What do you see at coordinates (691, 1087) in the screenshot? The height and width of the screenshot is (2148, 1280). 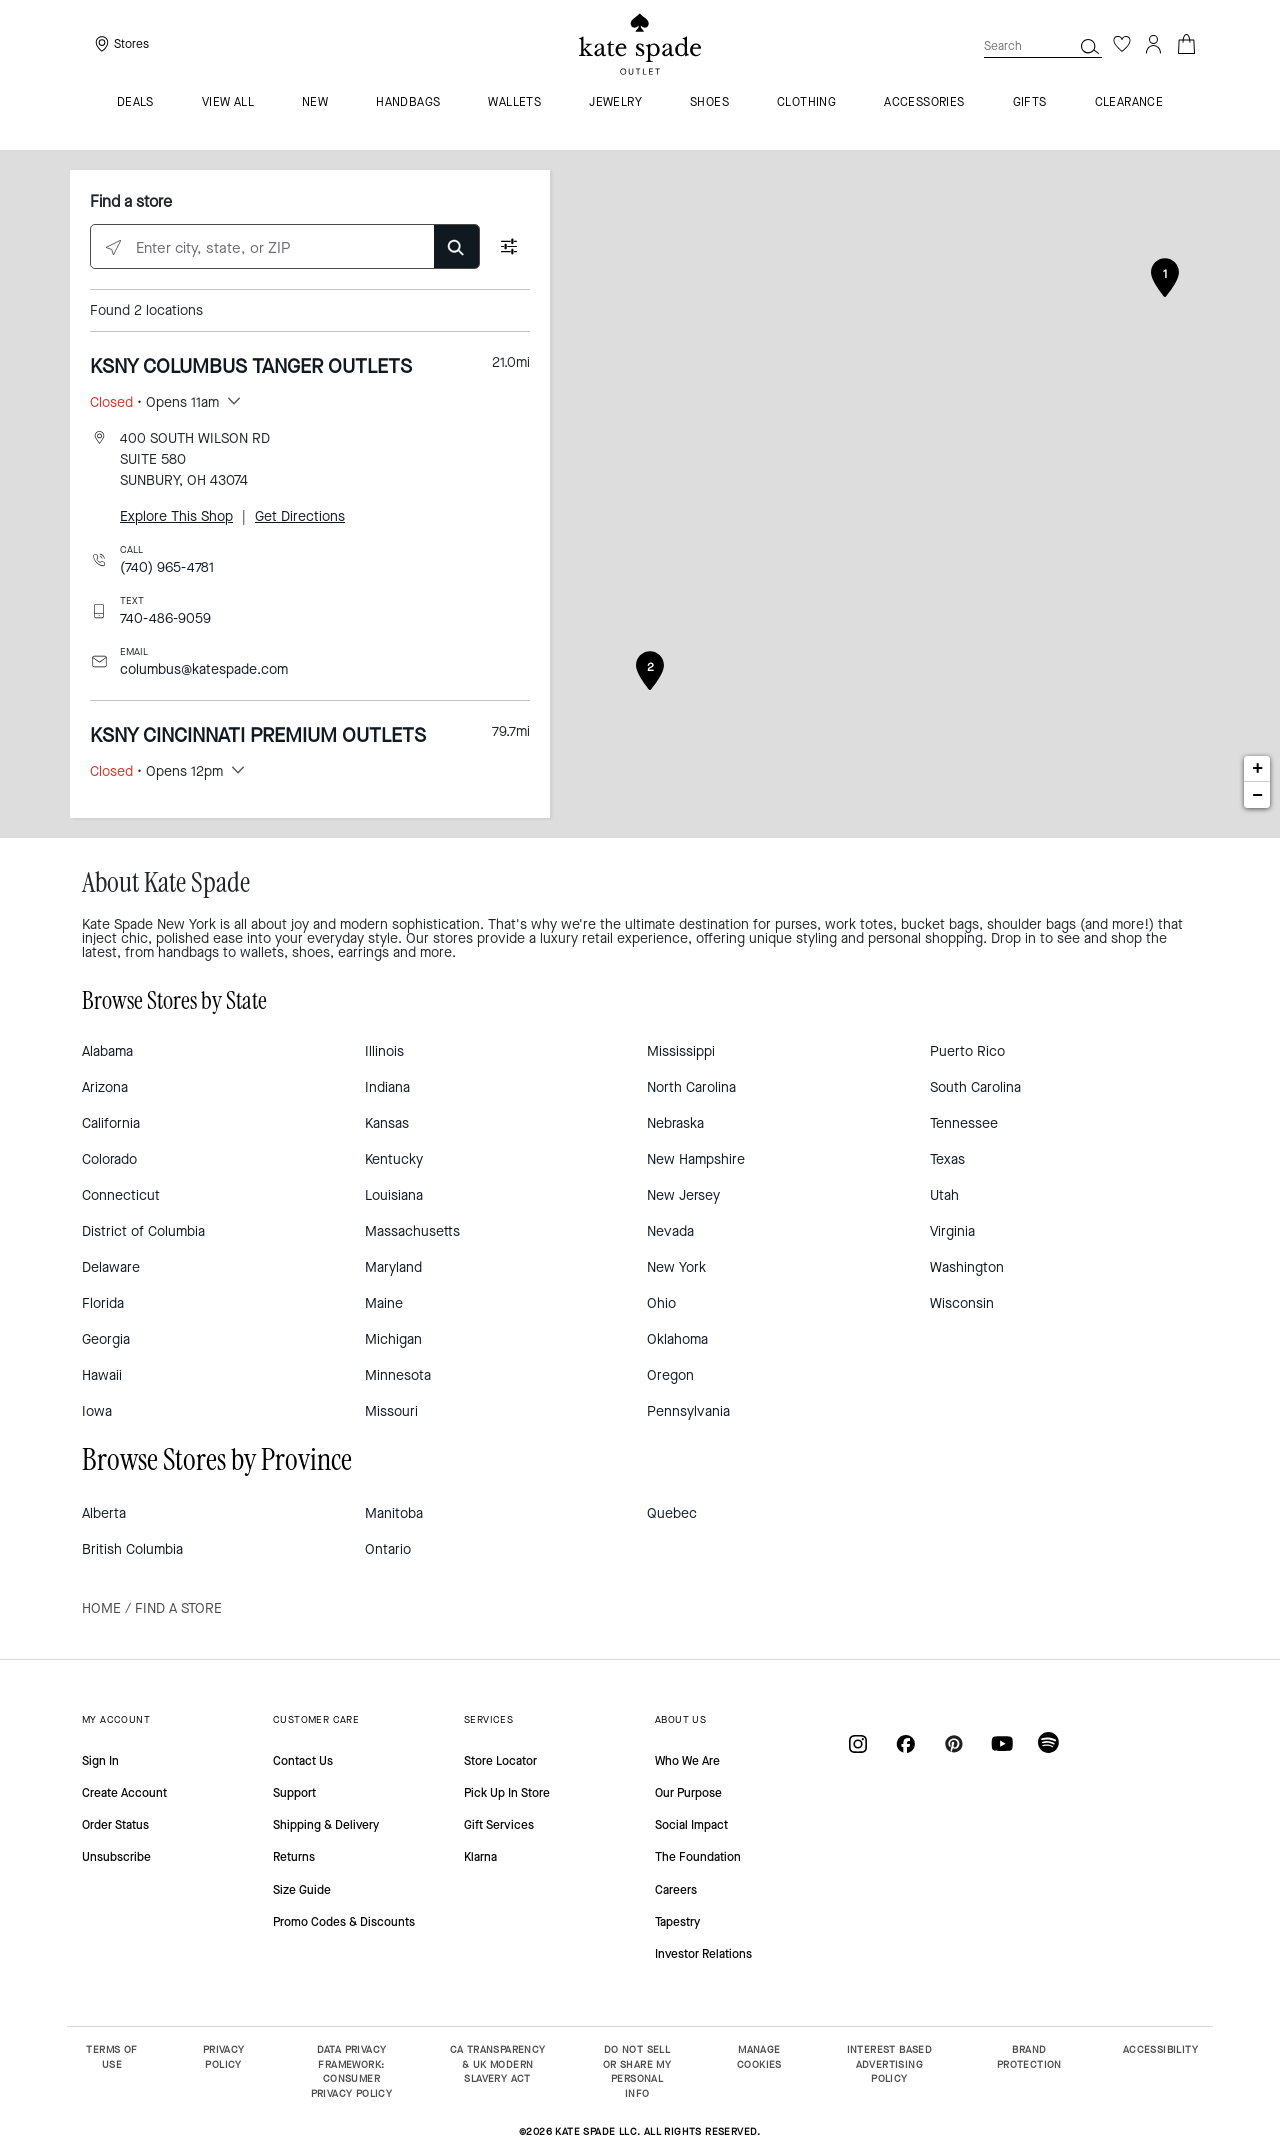 I see `North Carolina` at bounding box center [691, 1087].